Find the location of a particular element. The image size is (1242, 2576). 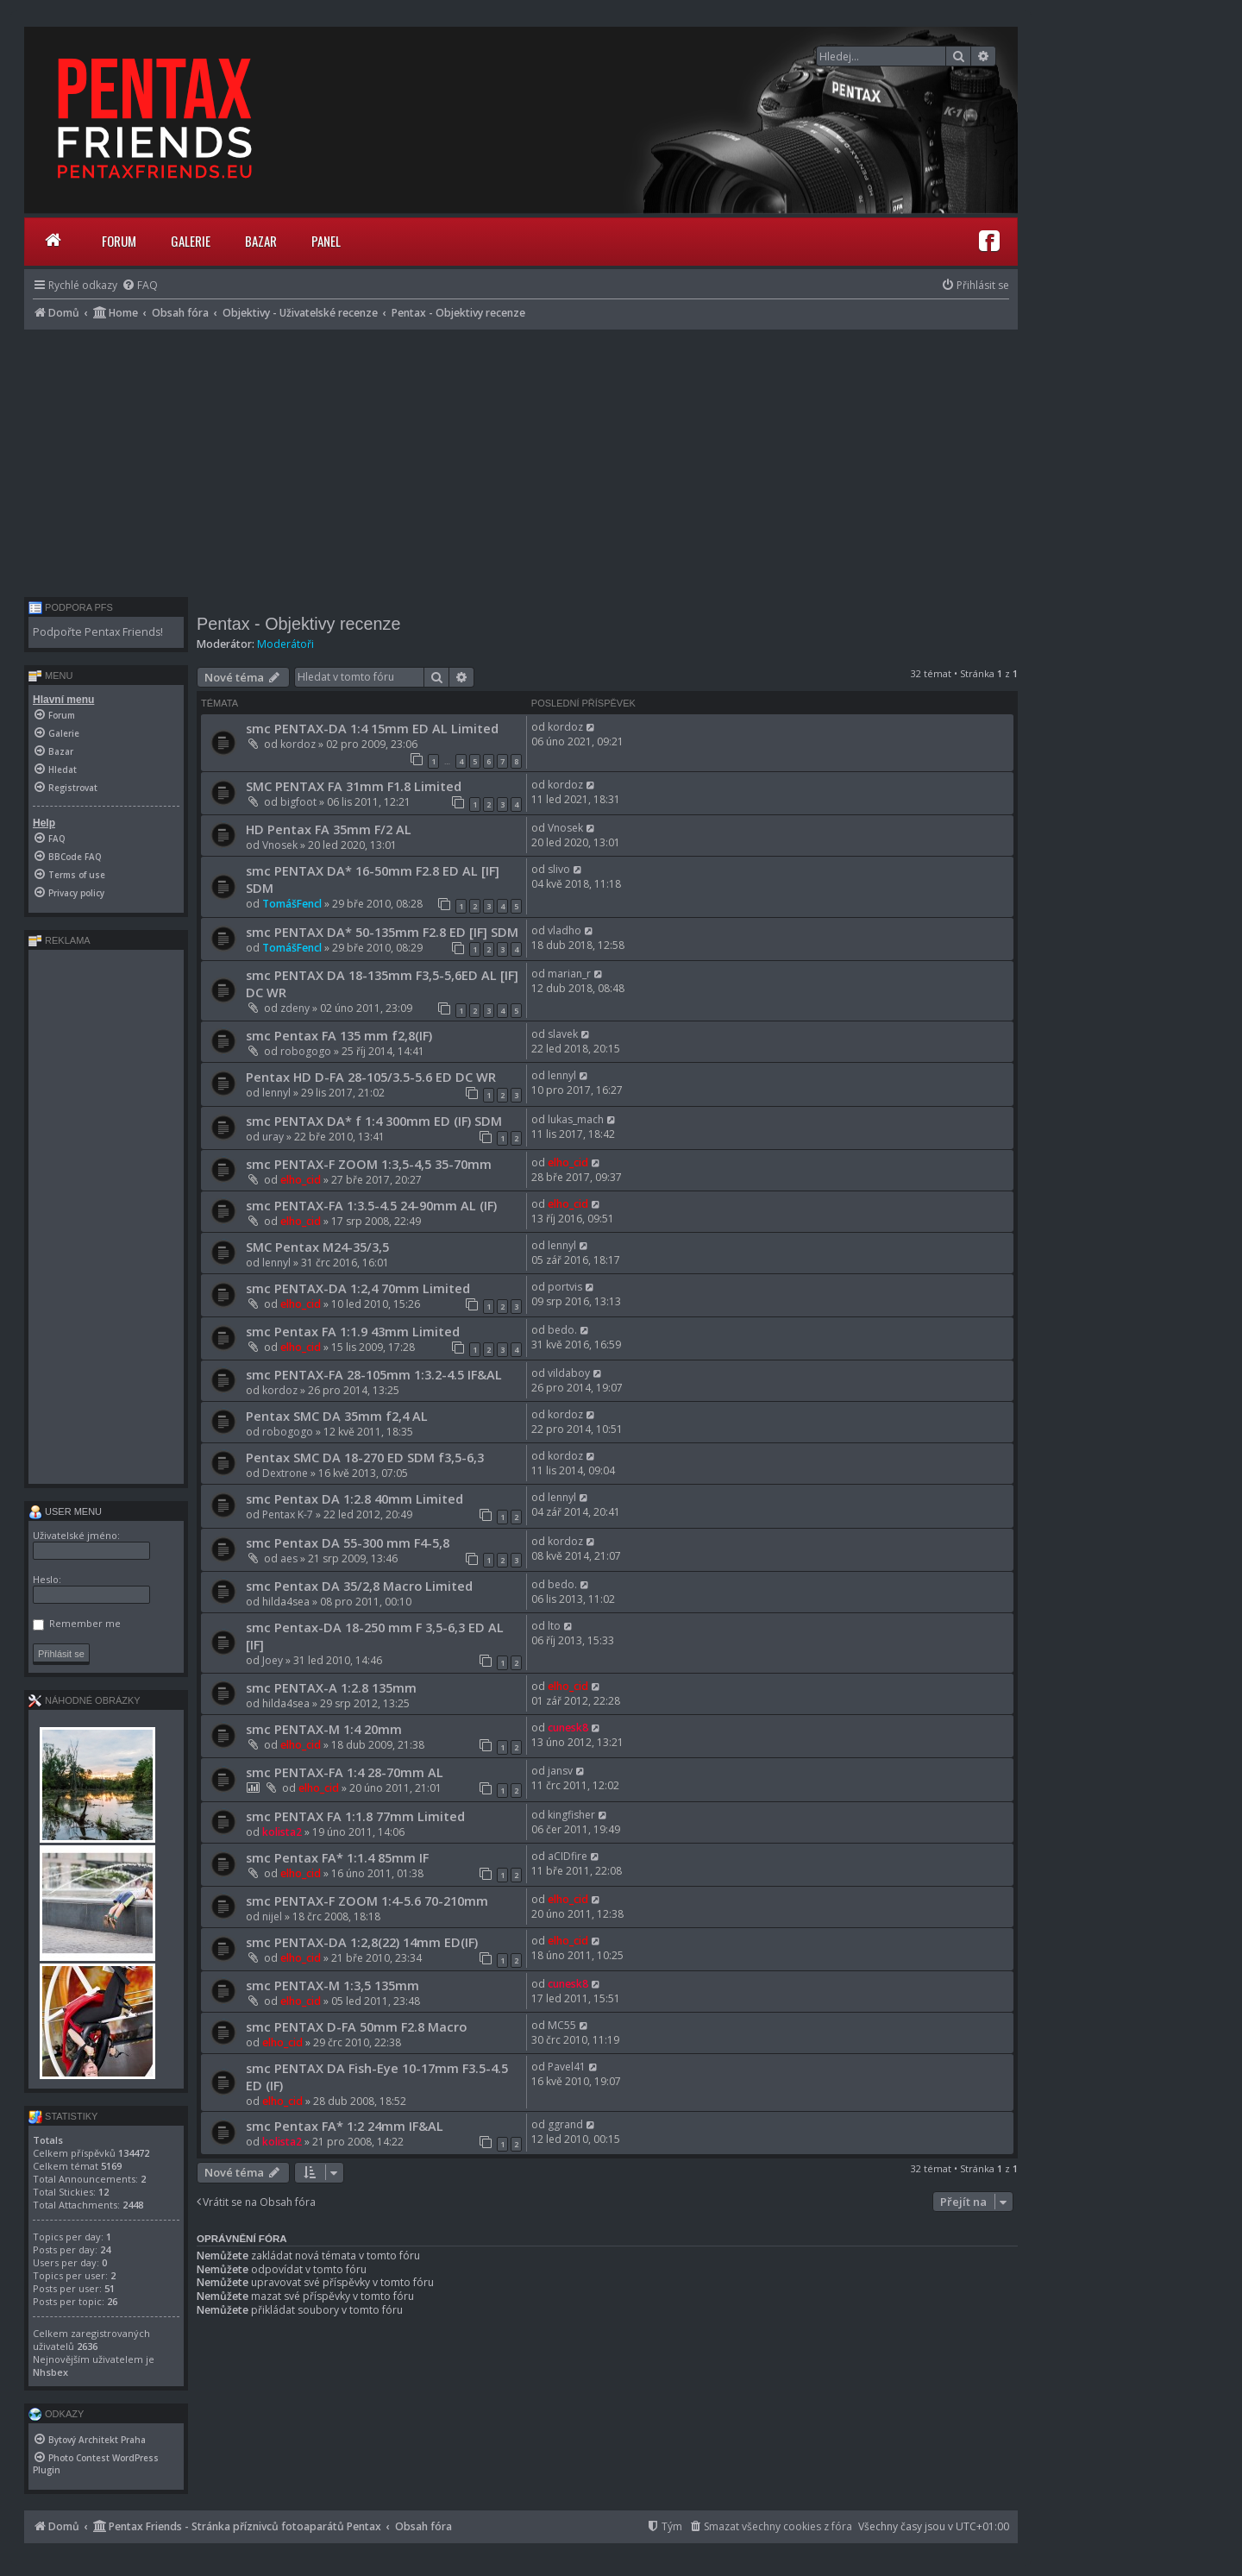

smc Pentax DA 35/2,8 Macro Limited is located at coordinates (359, 1585).